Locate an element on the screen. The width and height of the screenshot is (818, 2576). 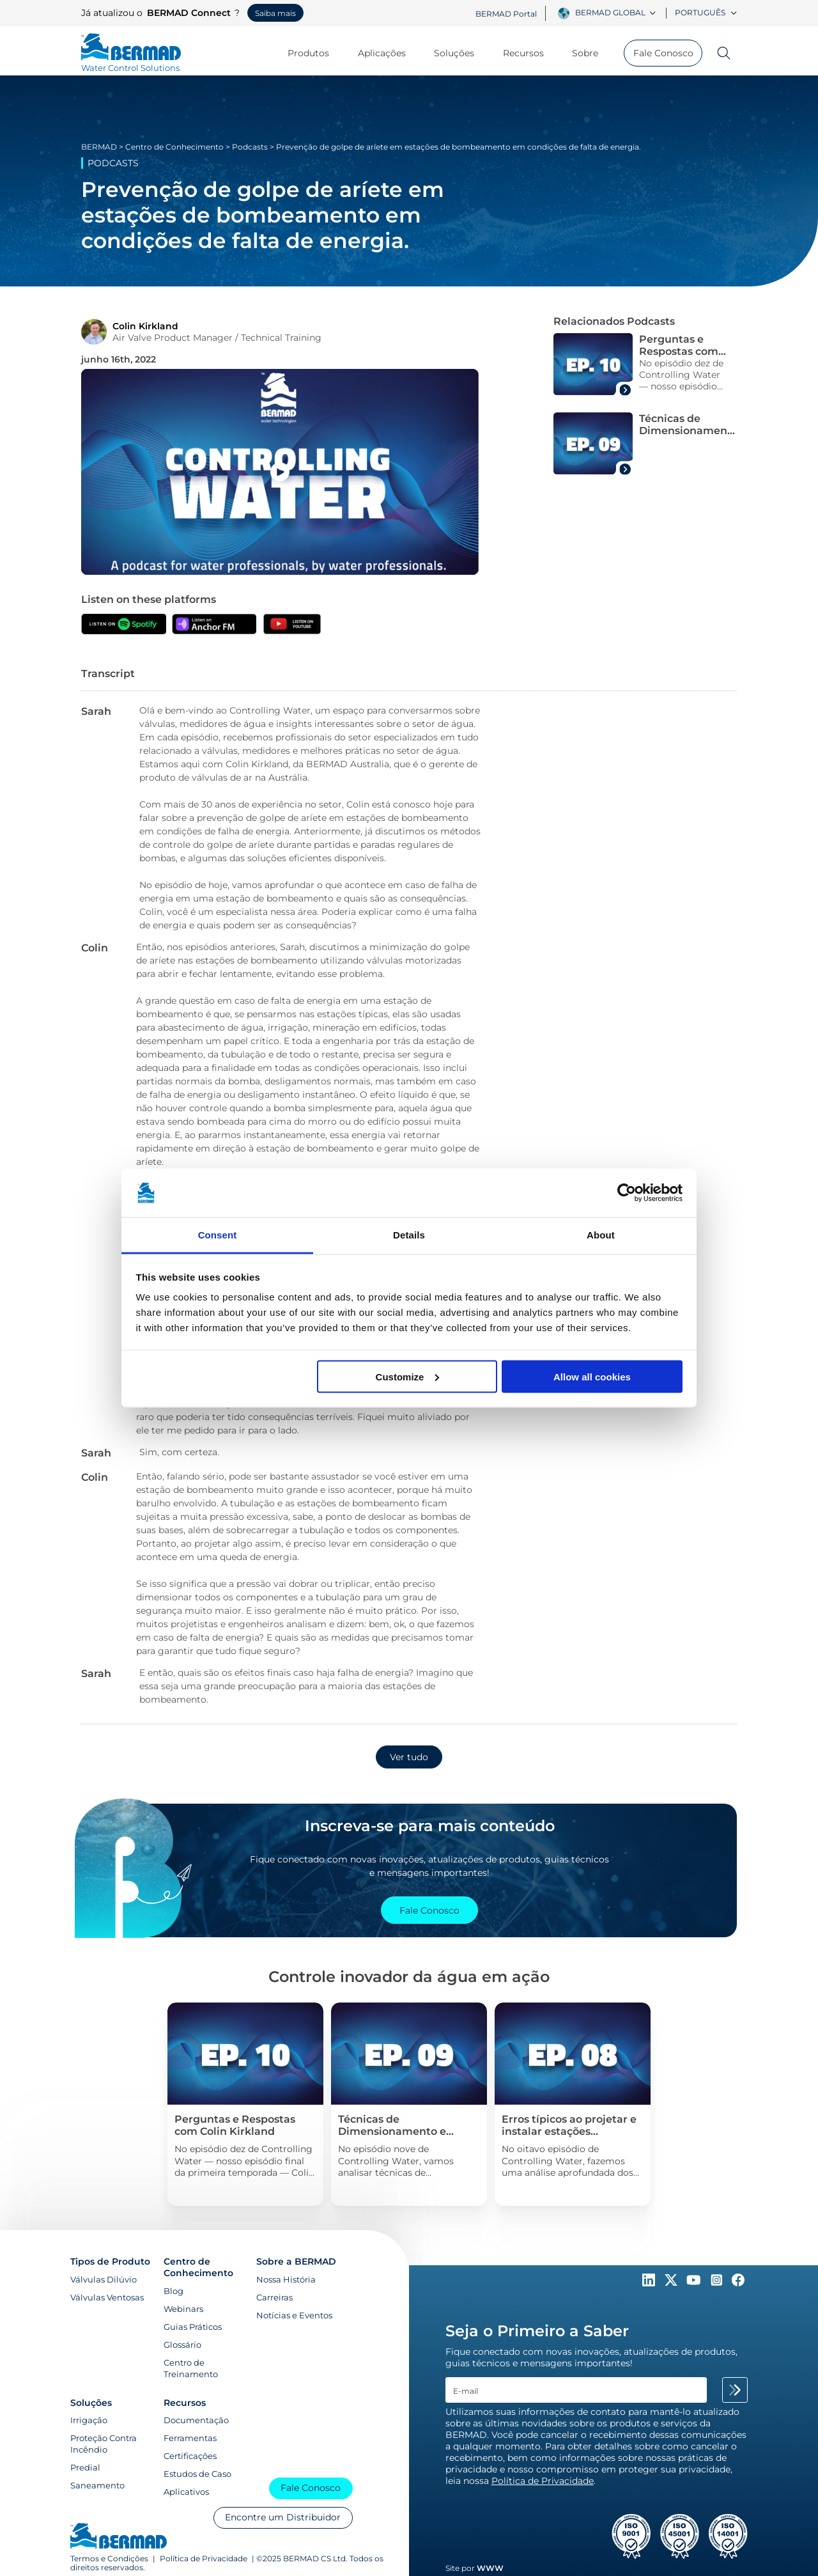
Guias Práticos is located at coordinates (193, 2327).